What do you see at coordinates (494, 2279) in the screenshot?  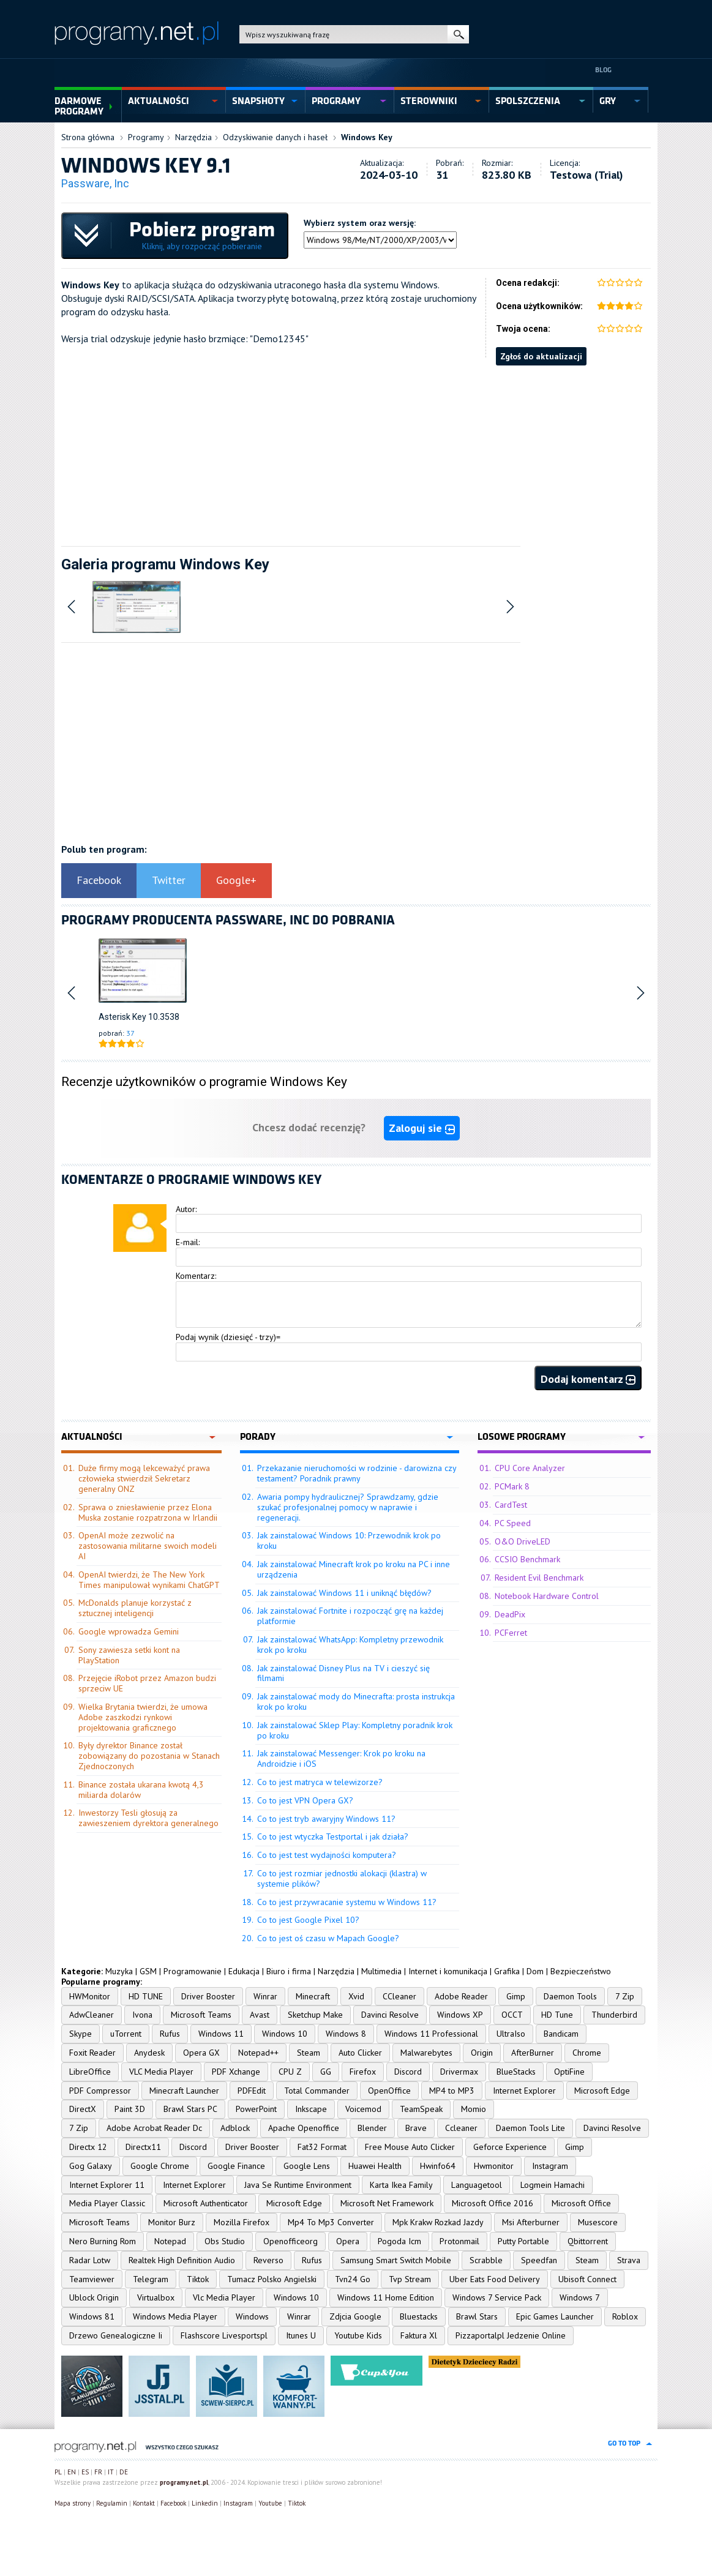 I see `Uber Eats Food Delivery` at bounding box center [494, 2279].